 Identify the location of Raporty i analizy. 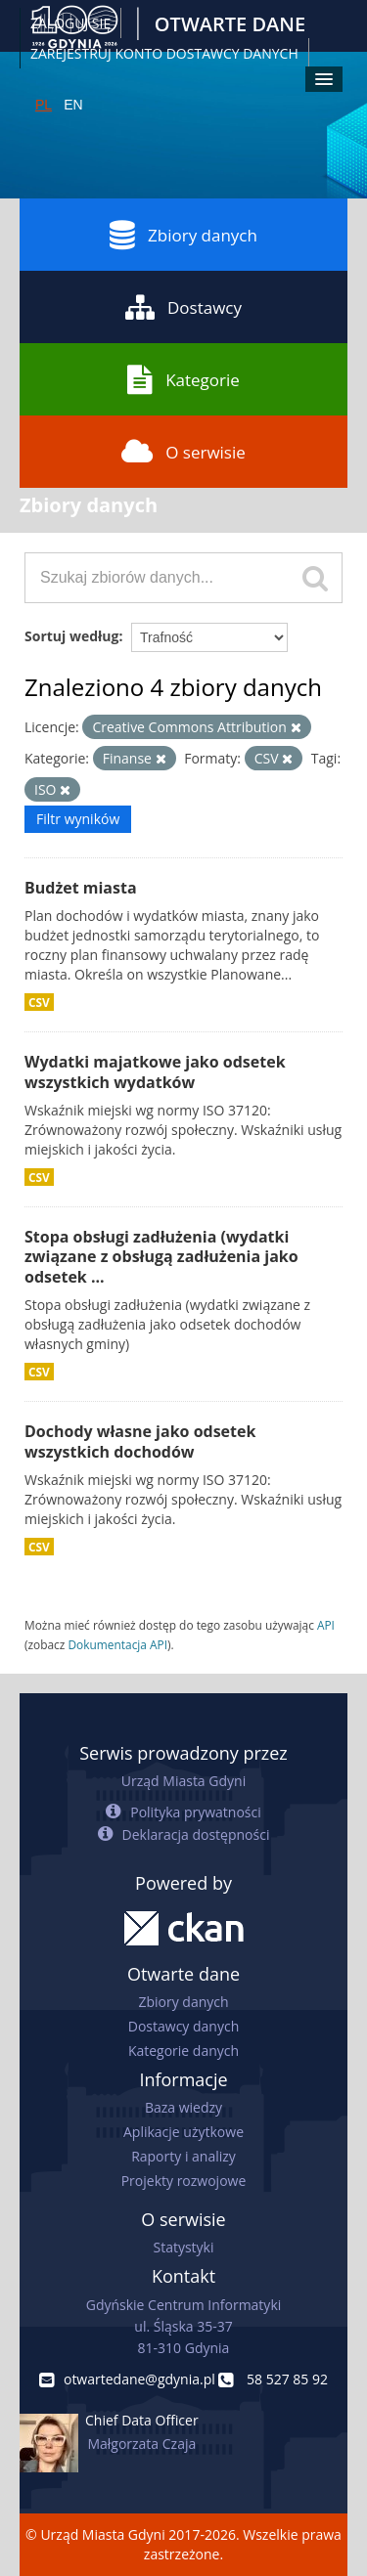
(183, 2156).